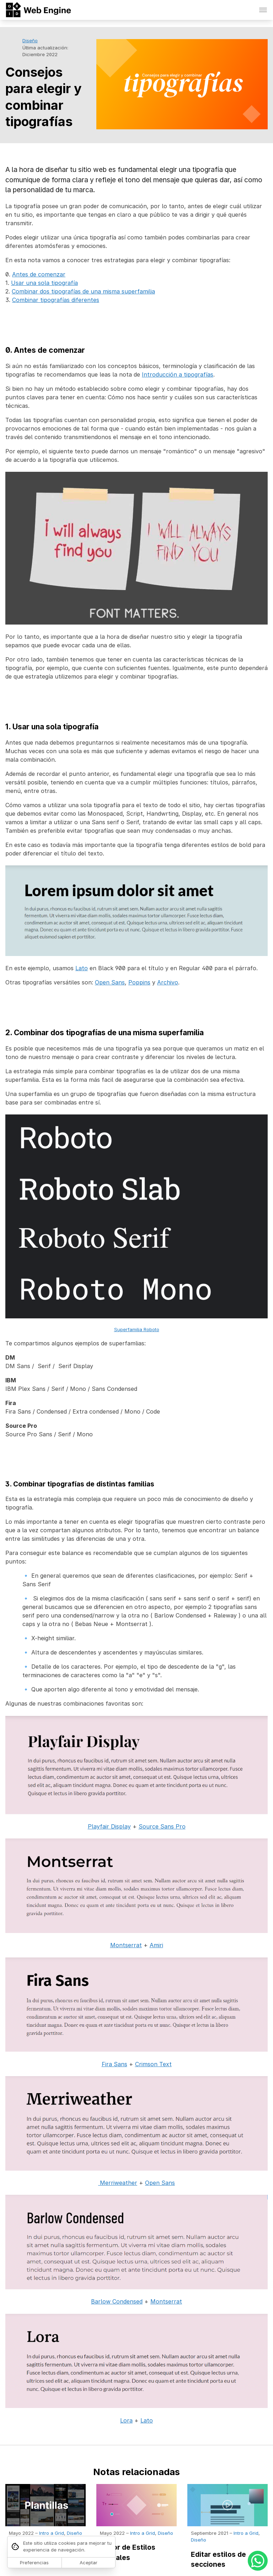 Image resolution: width=273 pixels, height=2576 pixels. Describe the element at coordinates (177, 374) in the screenshot. I see `Introducción a tipografías` at that location.